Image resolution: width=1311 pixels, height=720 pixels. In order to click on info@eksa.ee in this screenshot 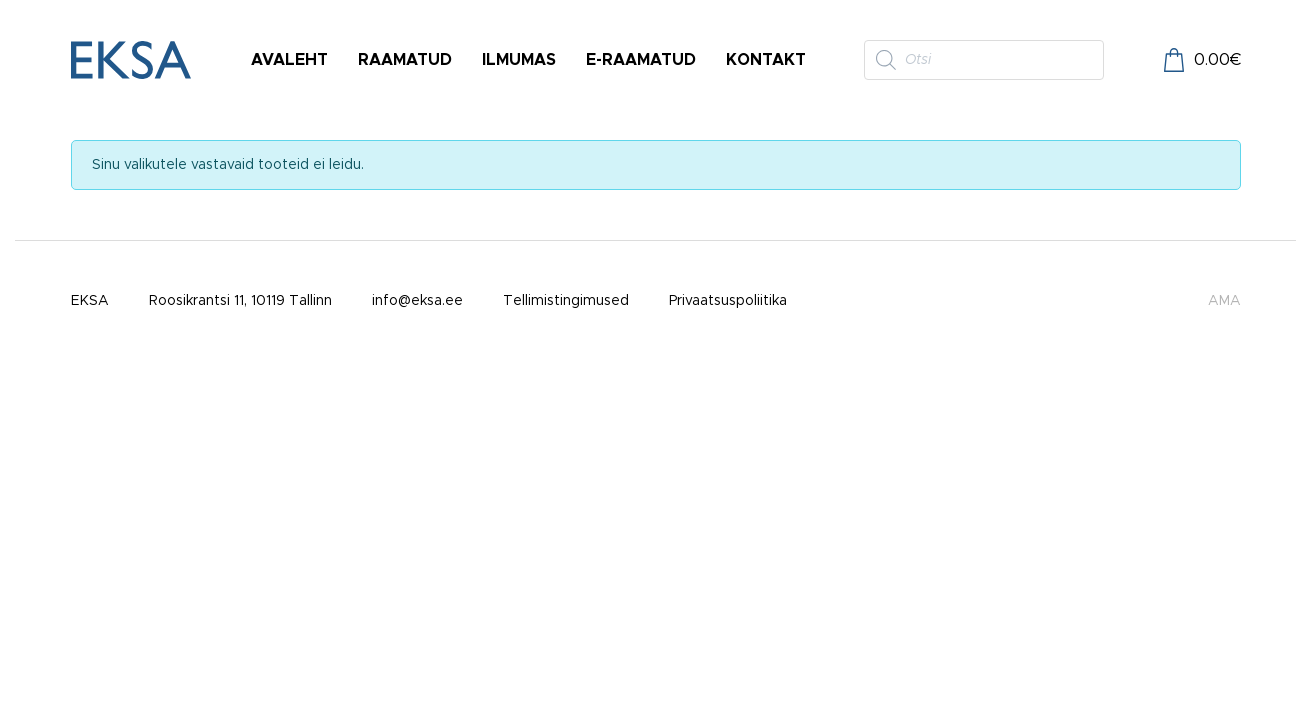, I will do `click(417, 301)`.